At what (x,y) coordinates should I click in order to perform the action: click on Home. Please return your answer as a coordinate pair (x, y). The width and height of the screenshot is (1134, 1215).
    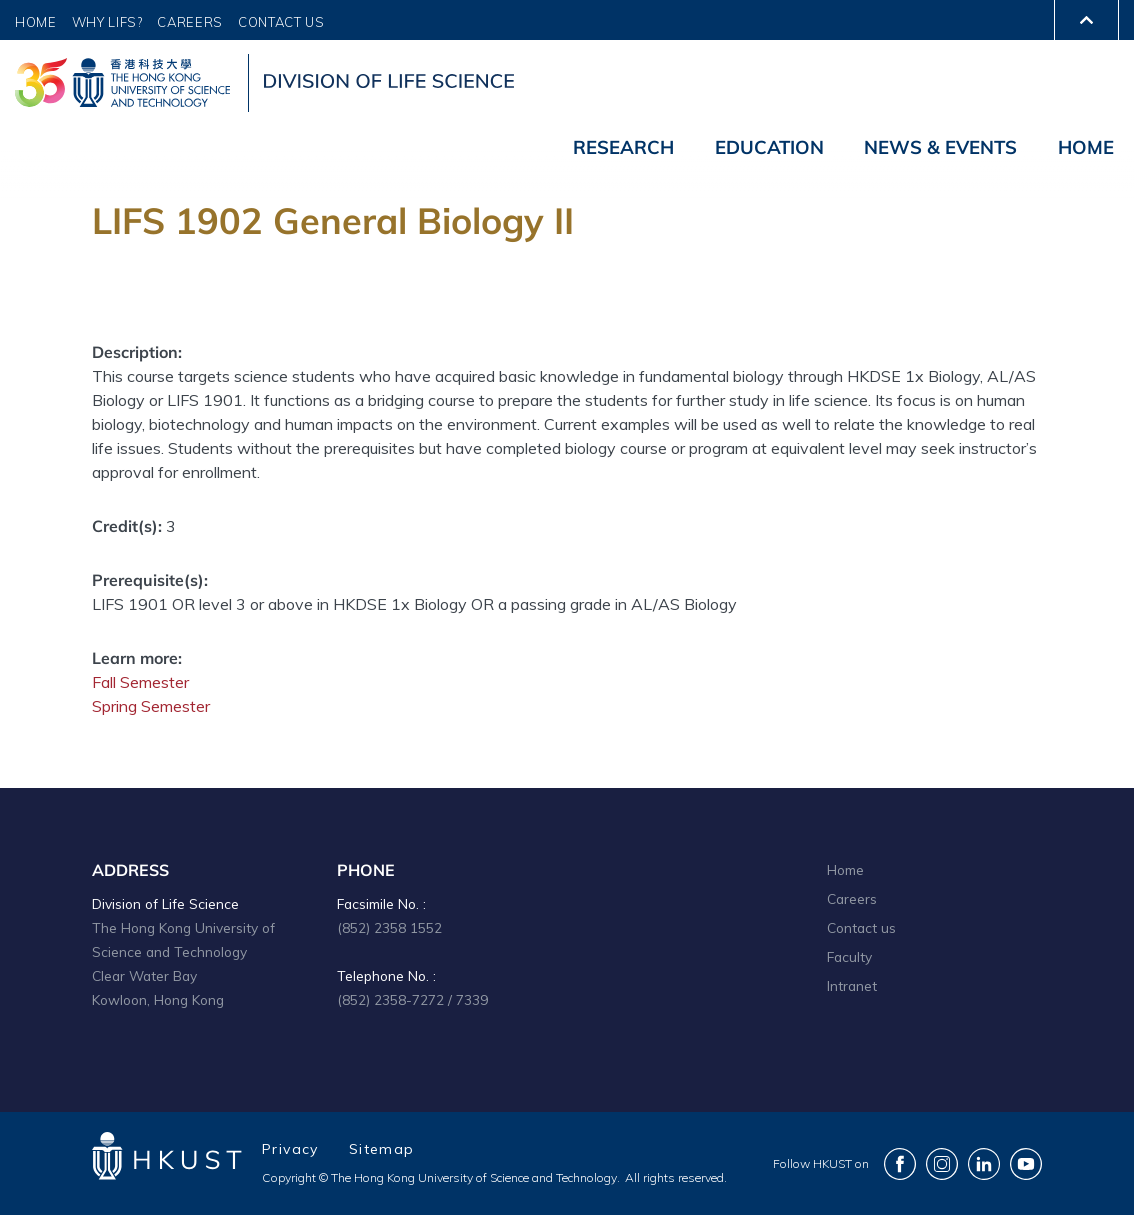
    Looking at the image, I should click on (36, 22).